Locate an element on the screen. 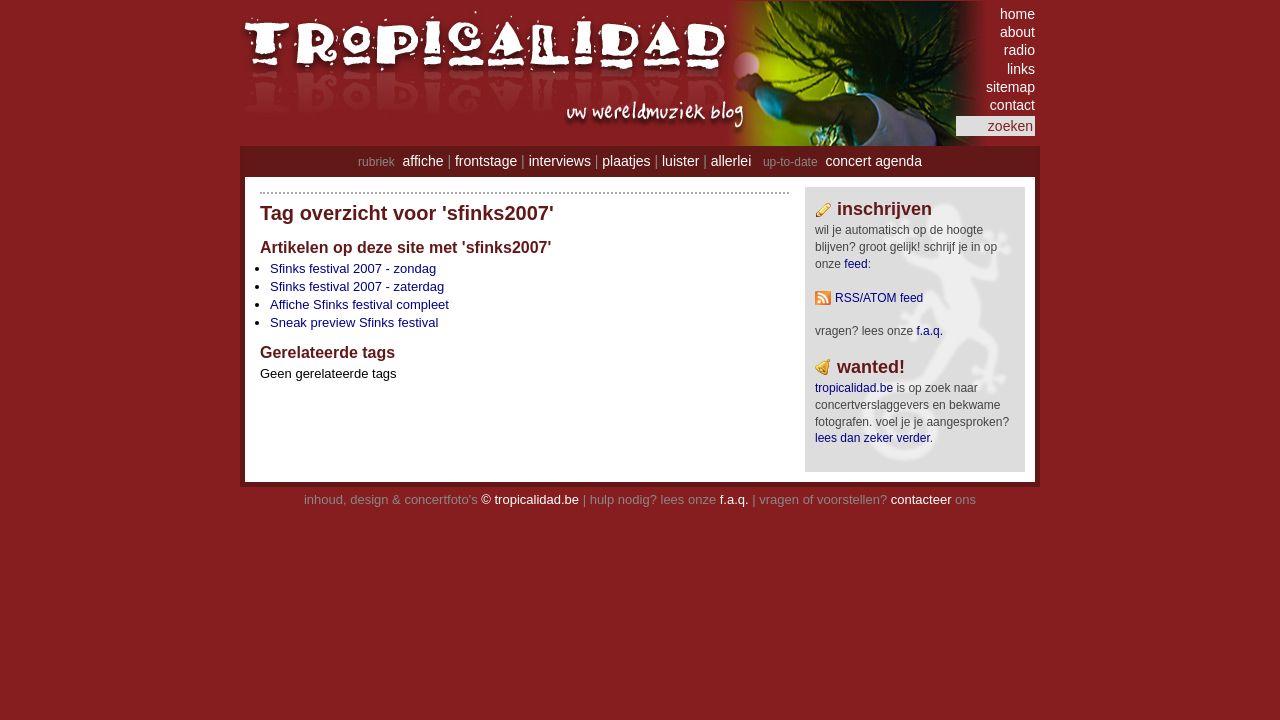 This screenshot has height=720, width=1280. sitemap is located at coordinates (1010, 87).